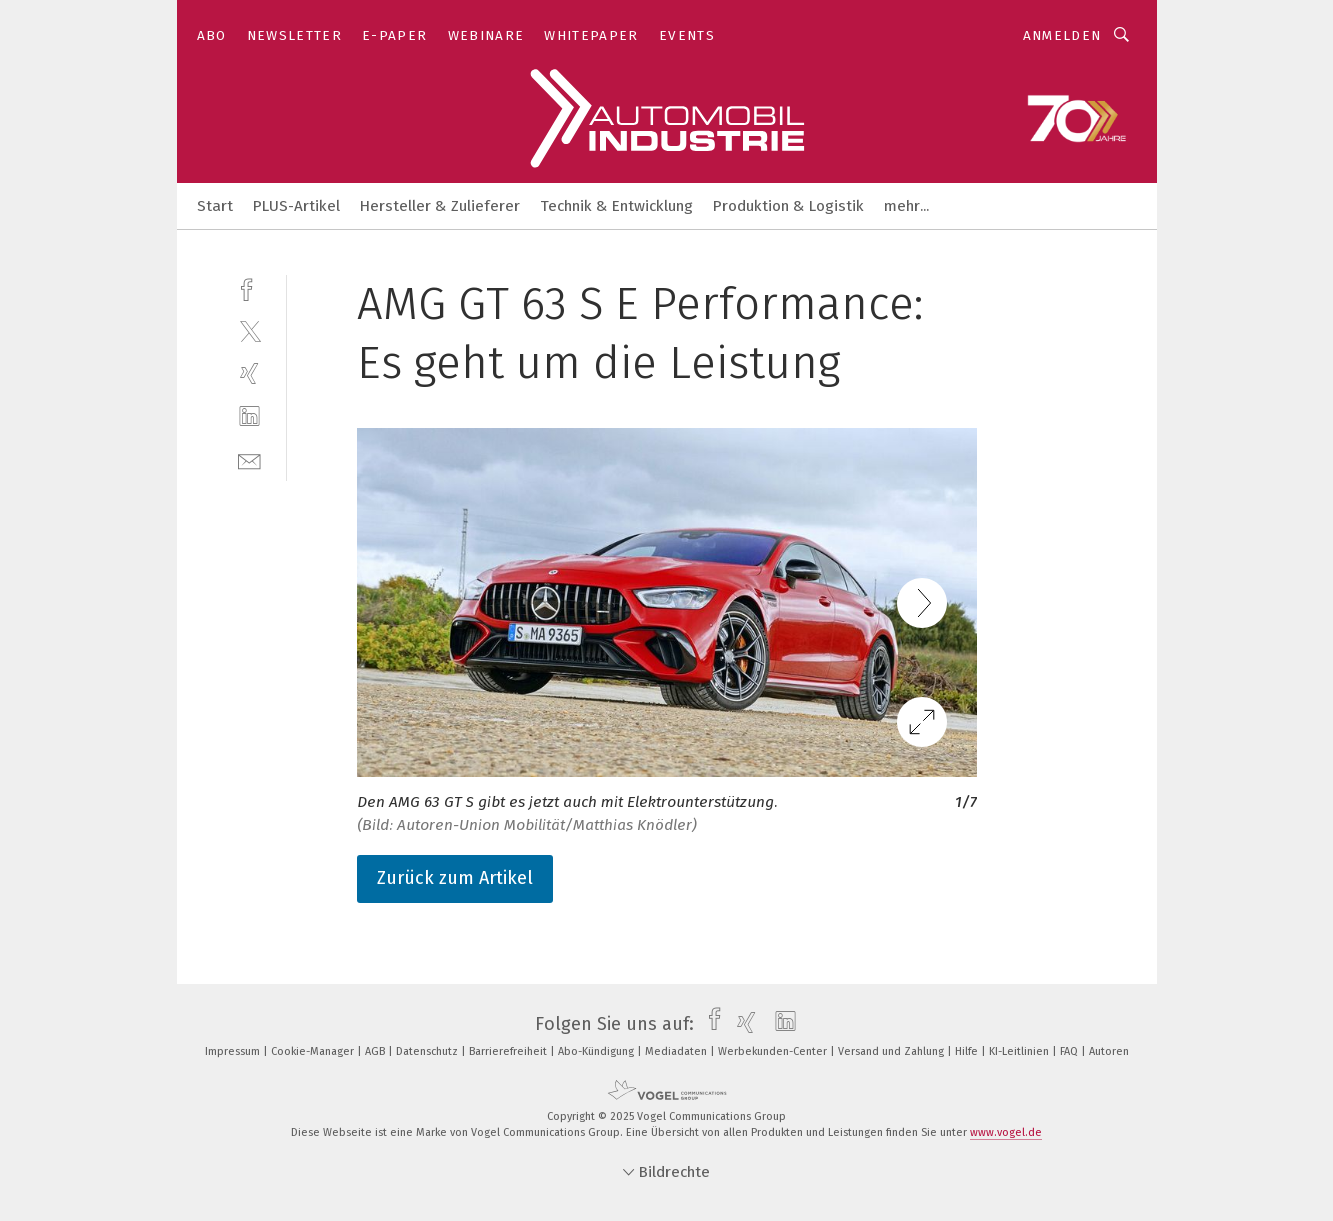  What do you see at coordinates (234, 1051) in the screenshot?
I see `Impressum` at bounding box center [234, 1051].